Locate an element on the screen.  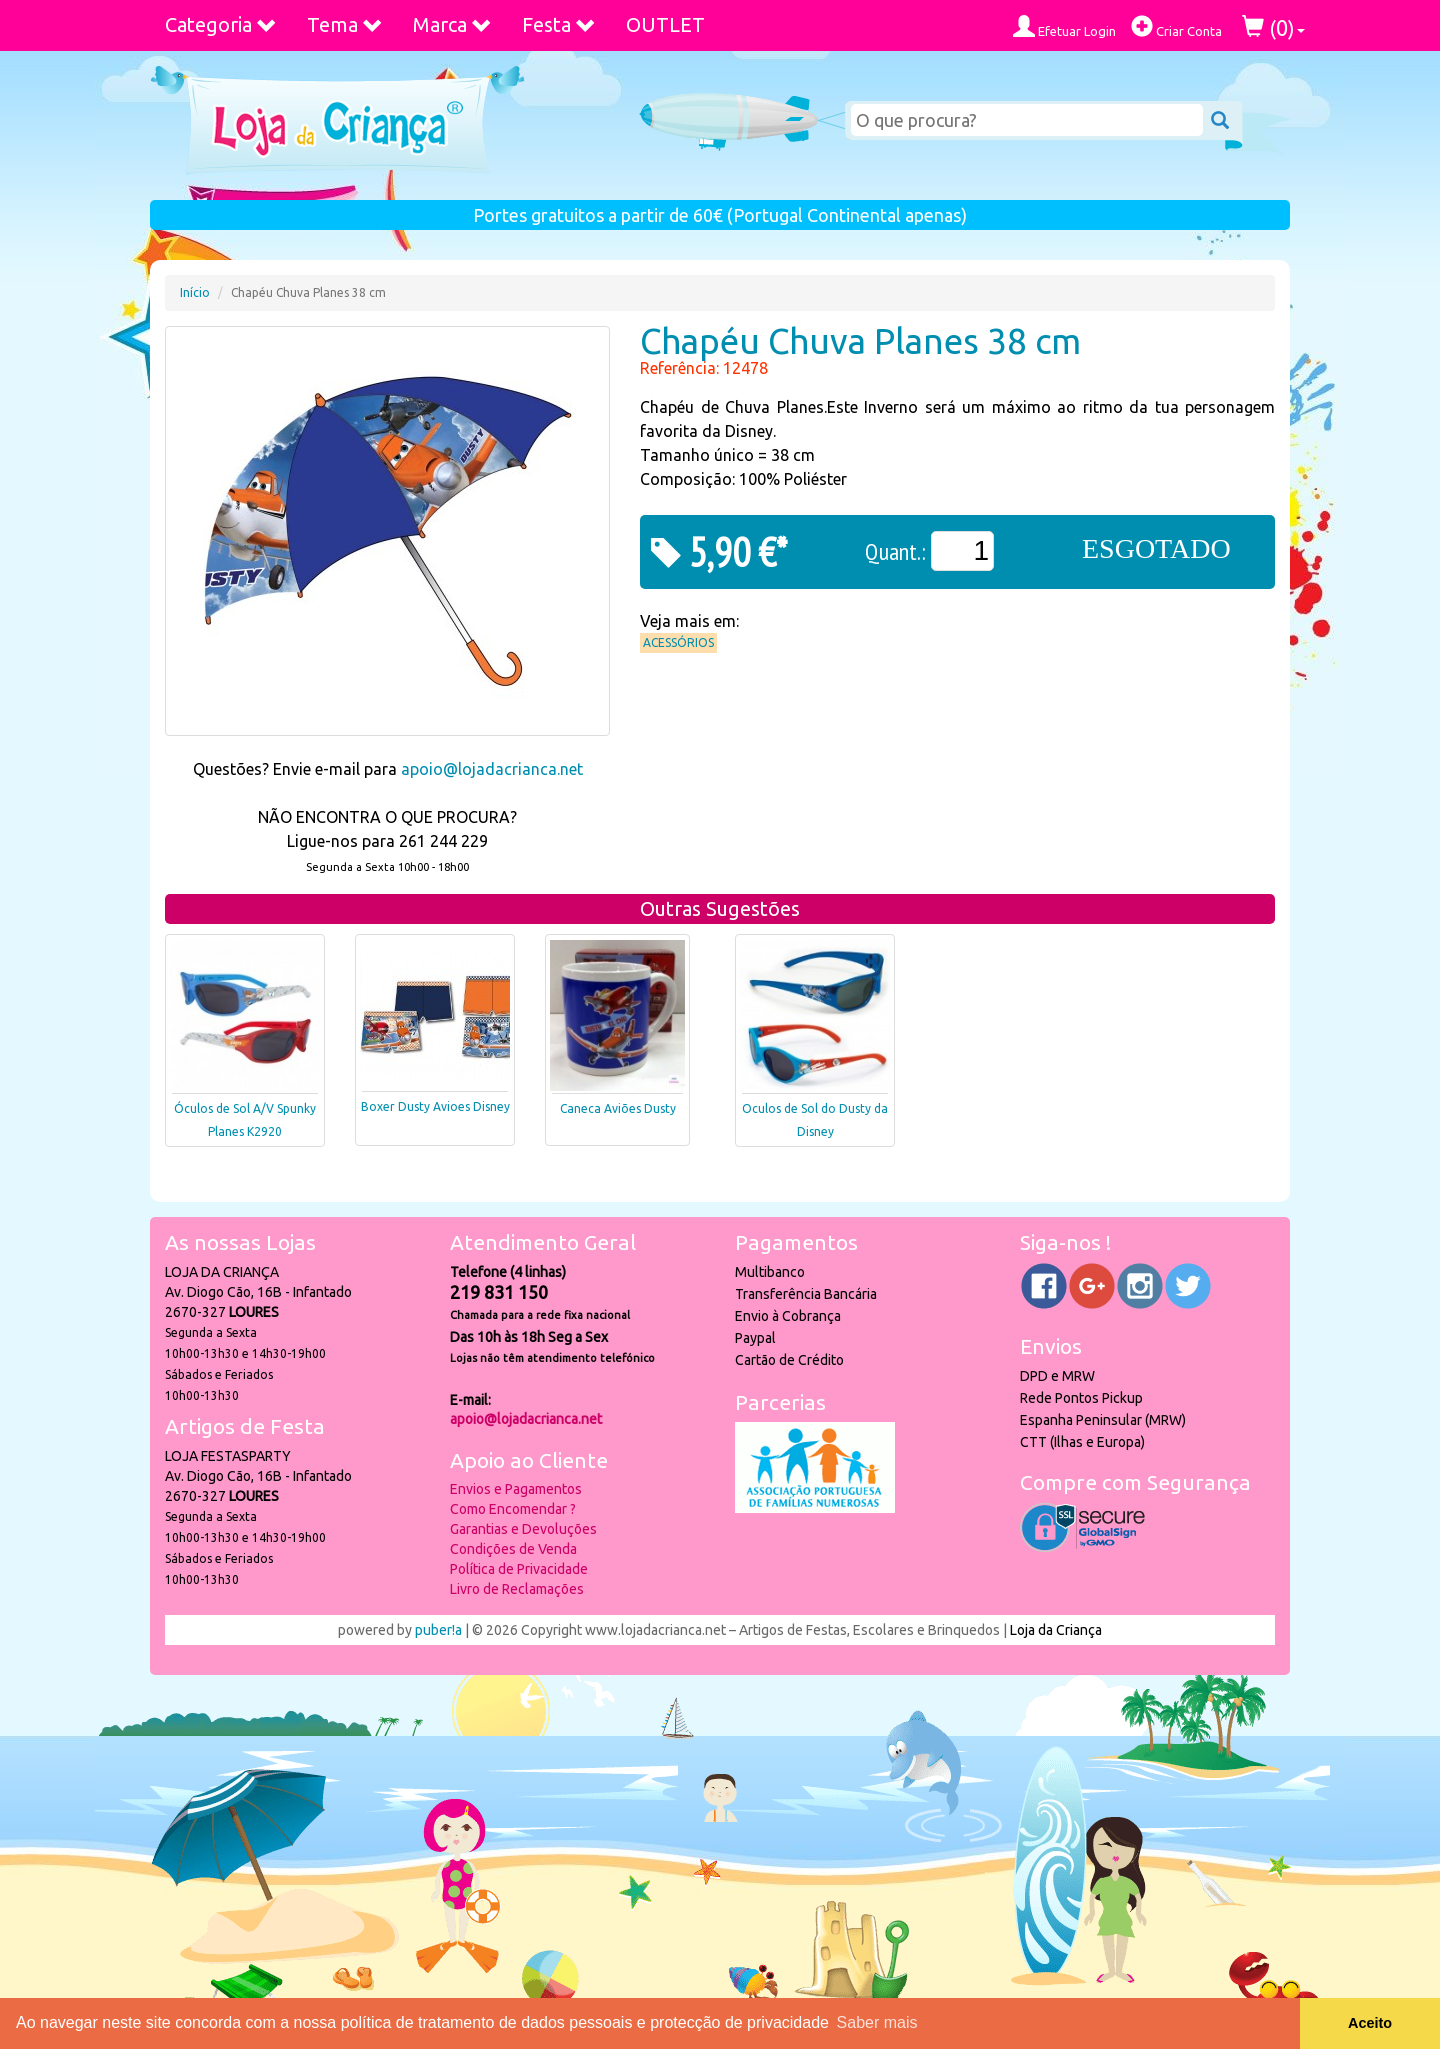
Como Encomendar ? is located at coordinates (513, 1509).